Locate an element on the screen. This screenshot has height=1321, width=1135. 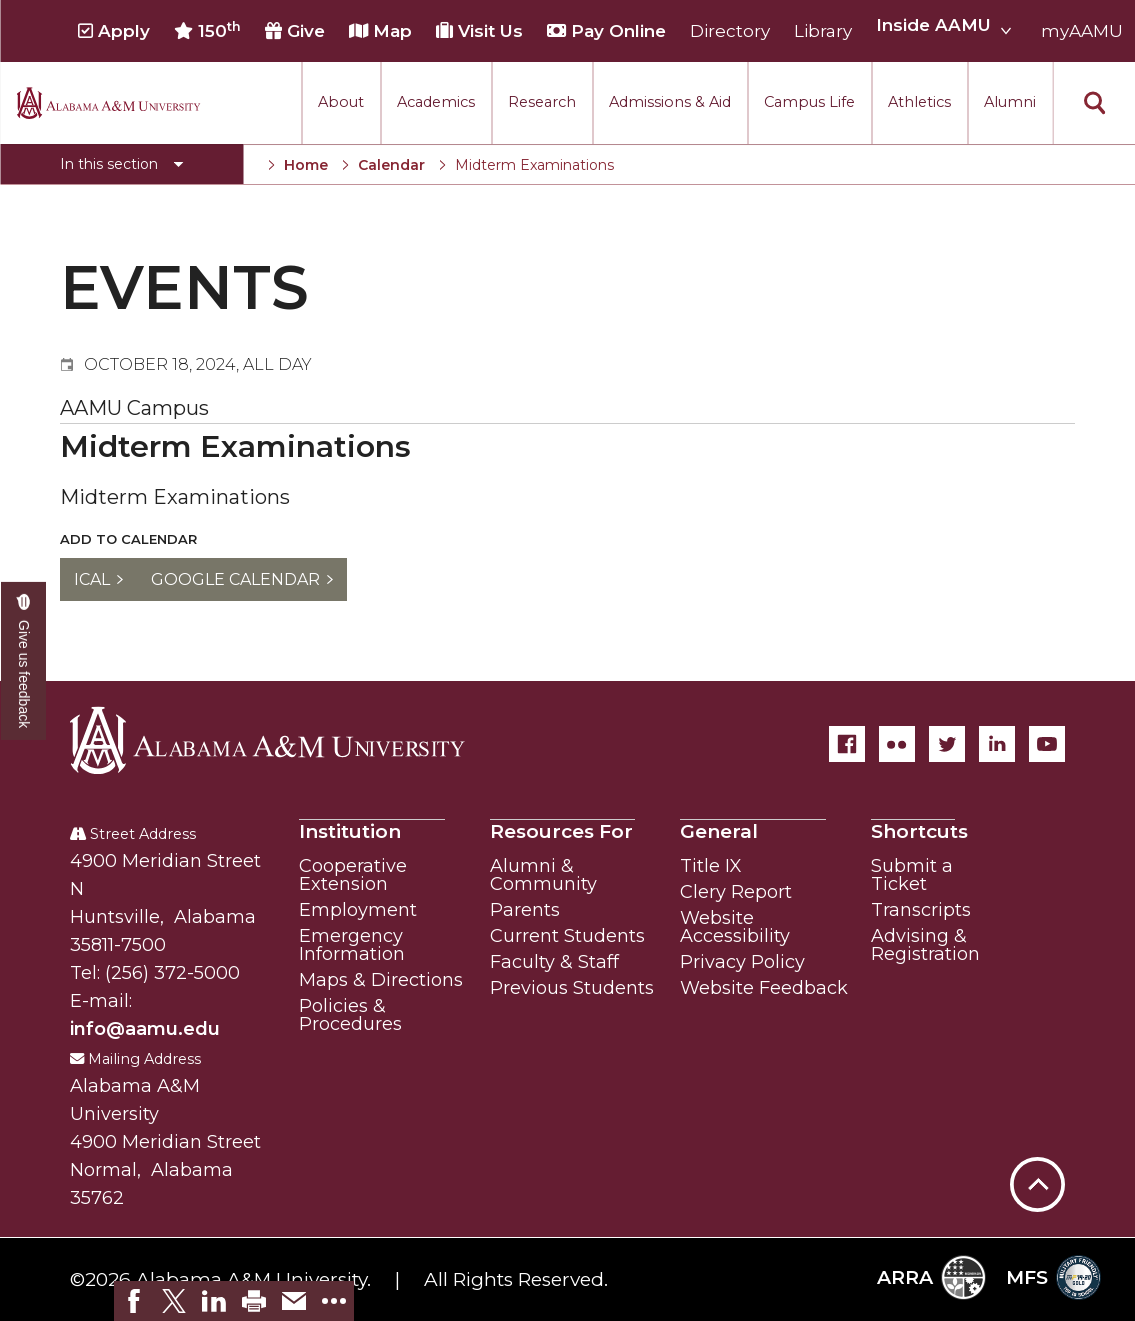
Map is located at coordinates (380, 31).